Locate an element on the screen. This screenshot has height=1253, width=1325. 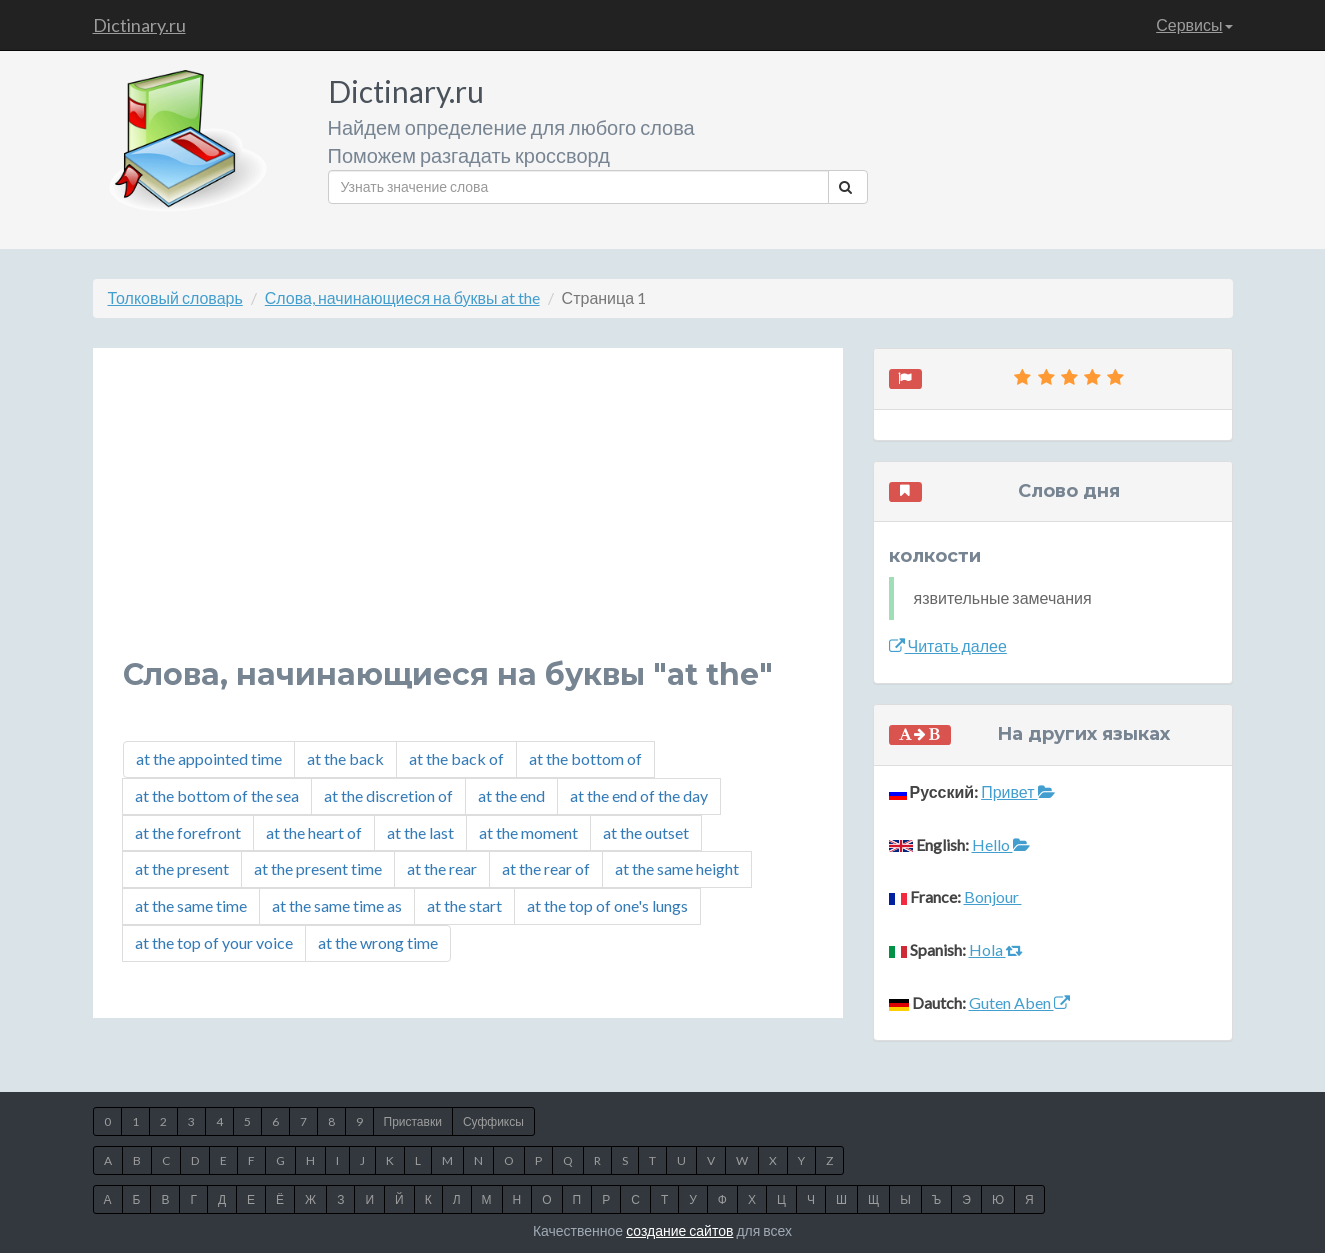
Слова, начинающиеся на буквы at the is located at coordinates (402, 297).